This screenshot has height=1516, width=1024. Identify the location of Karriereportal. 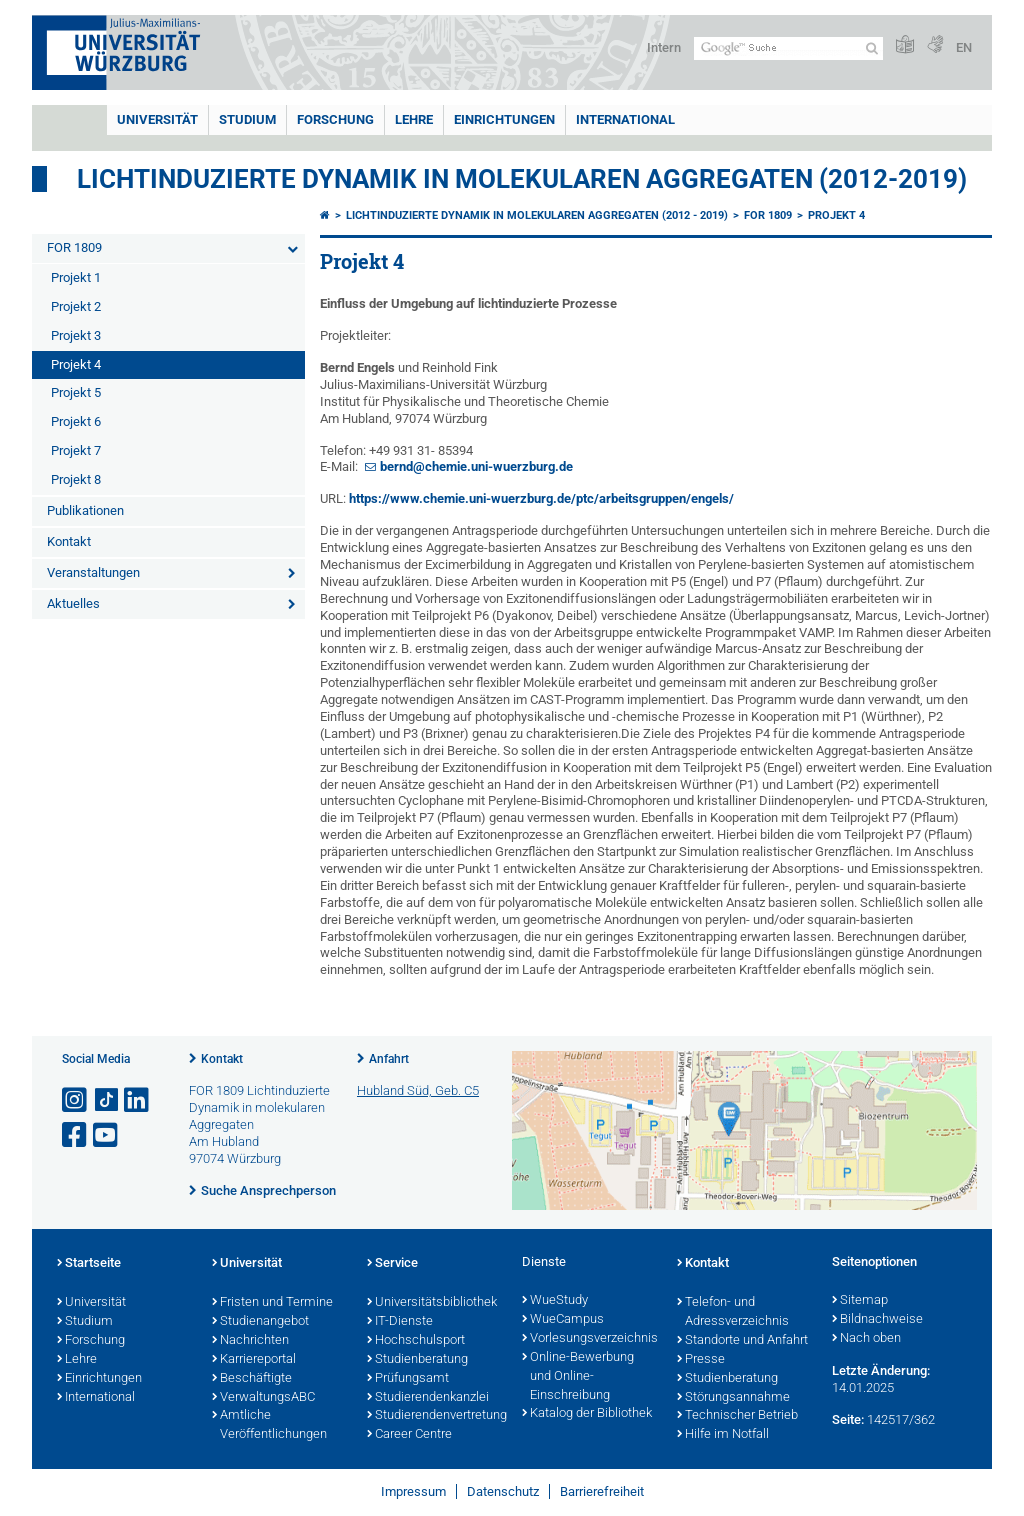
(254, 1360).